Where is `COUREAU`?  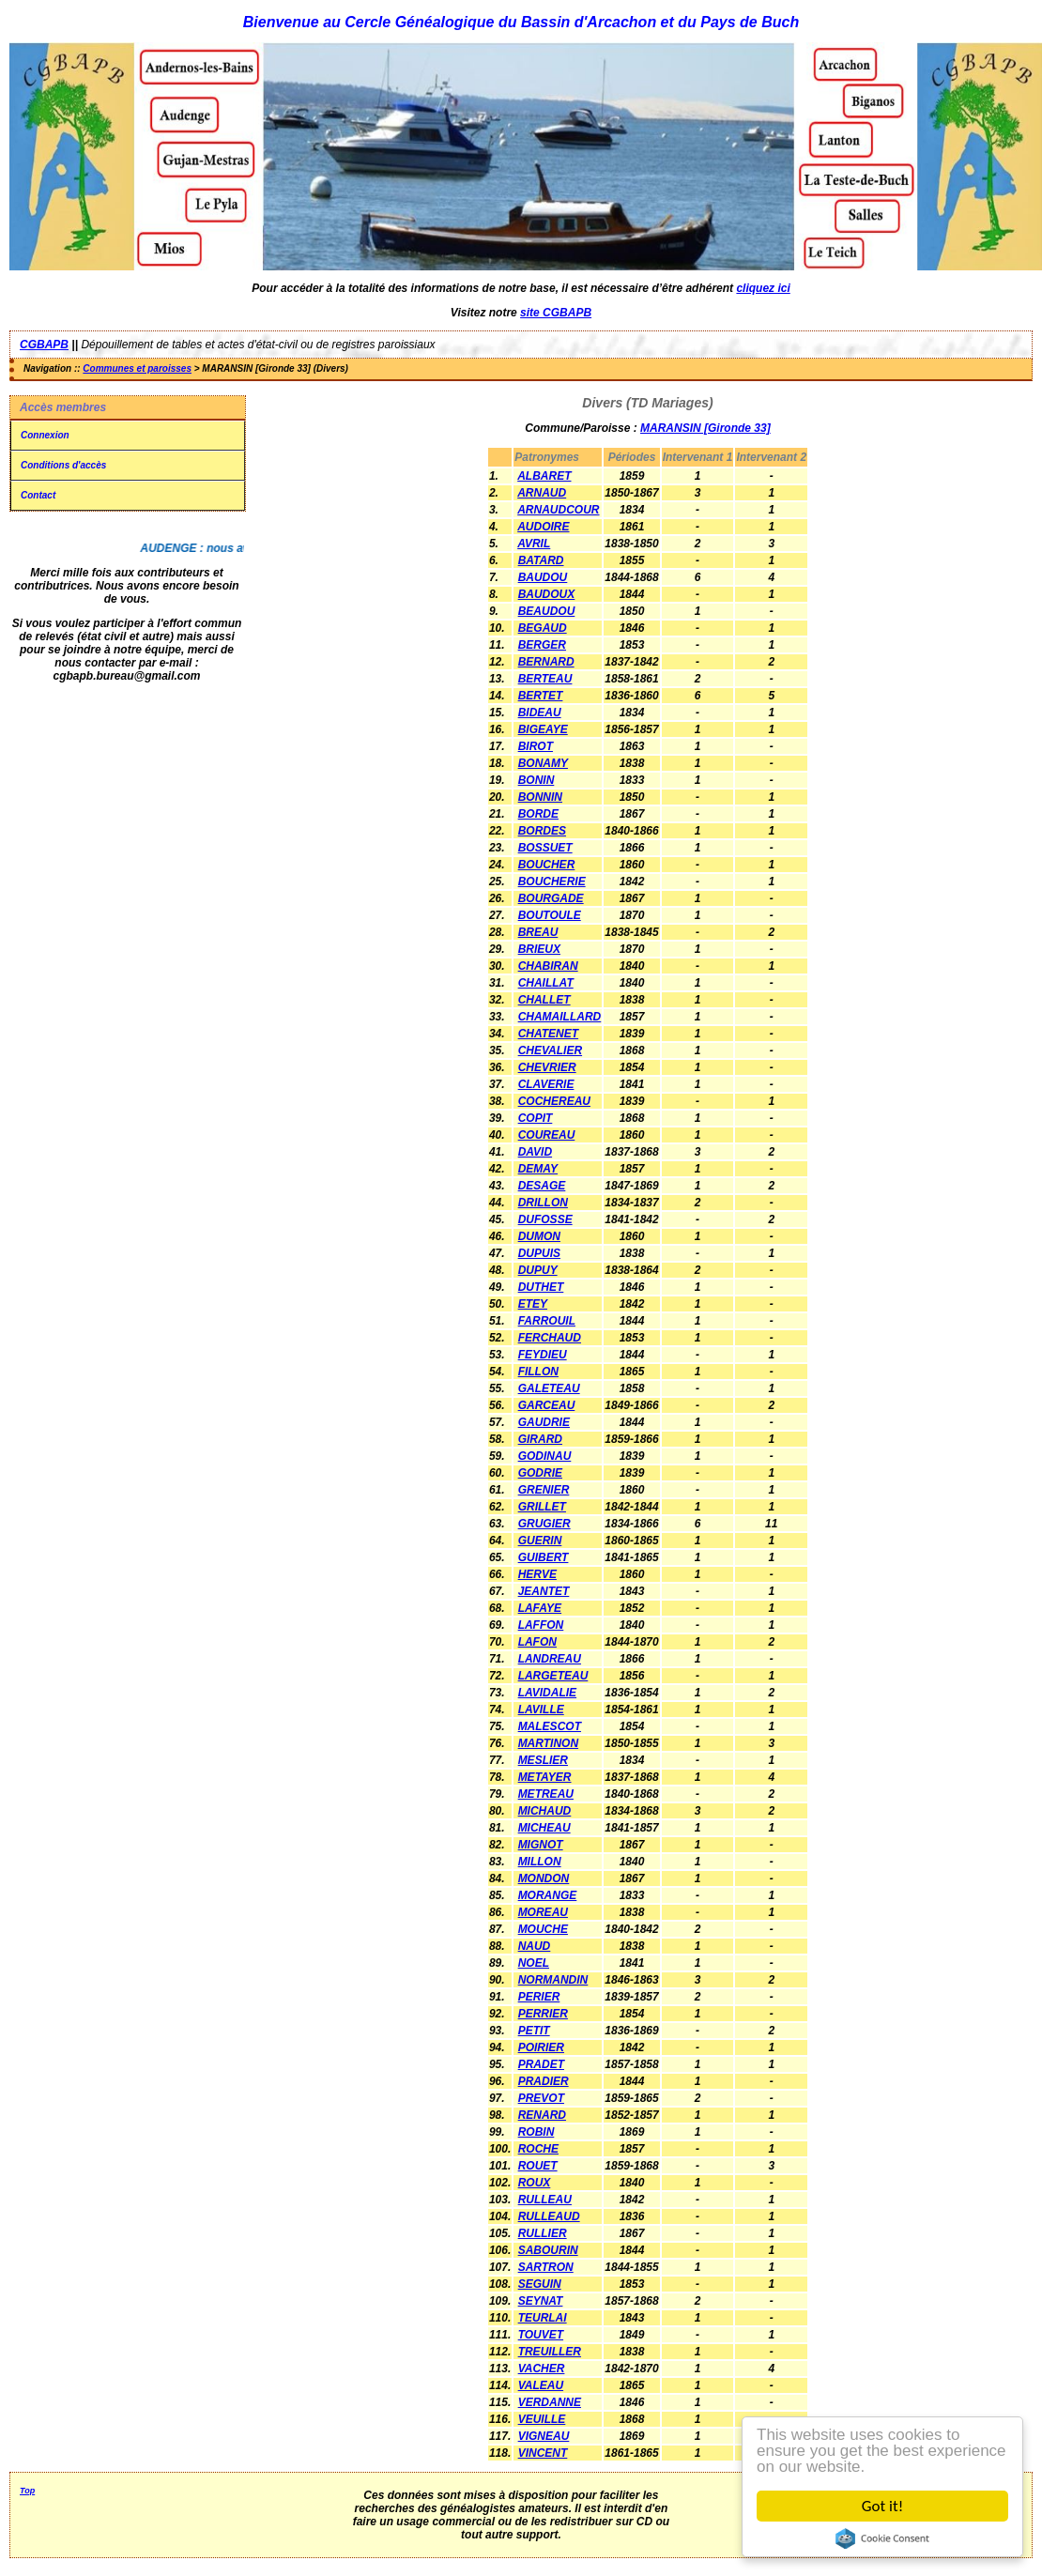 COUREAU is located at coordinates (546, 1135).